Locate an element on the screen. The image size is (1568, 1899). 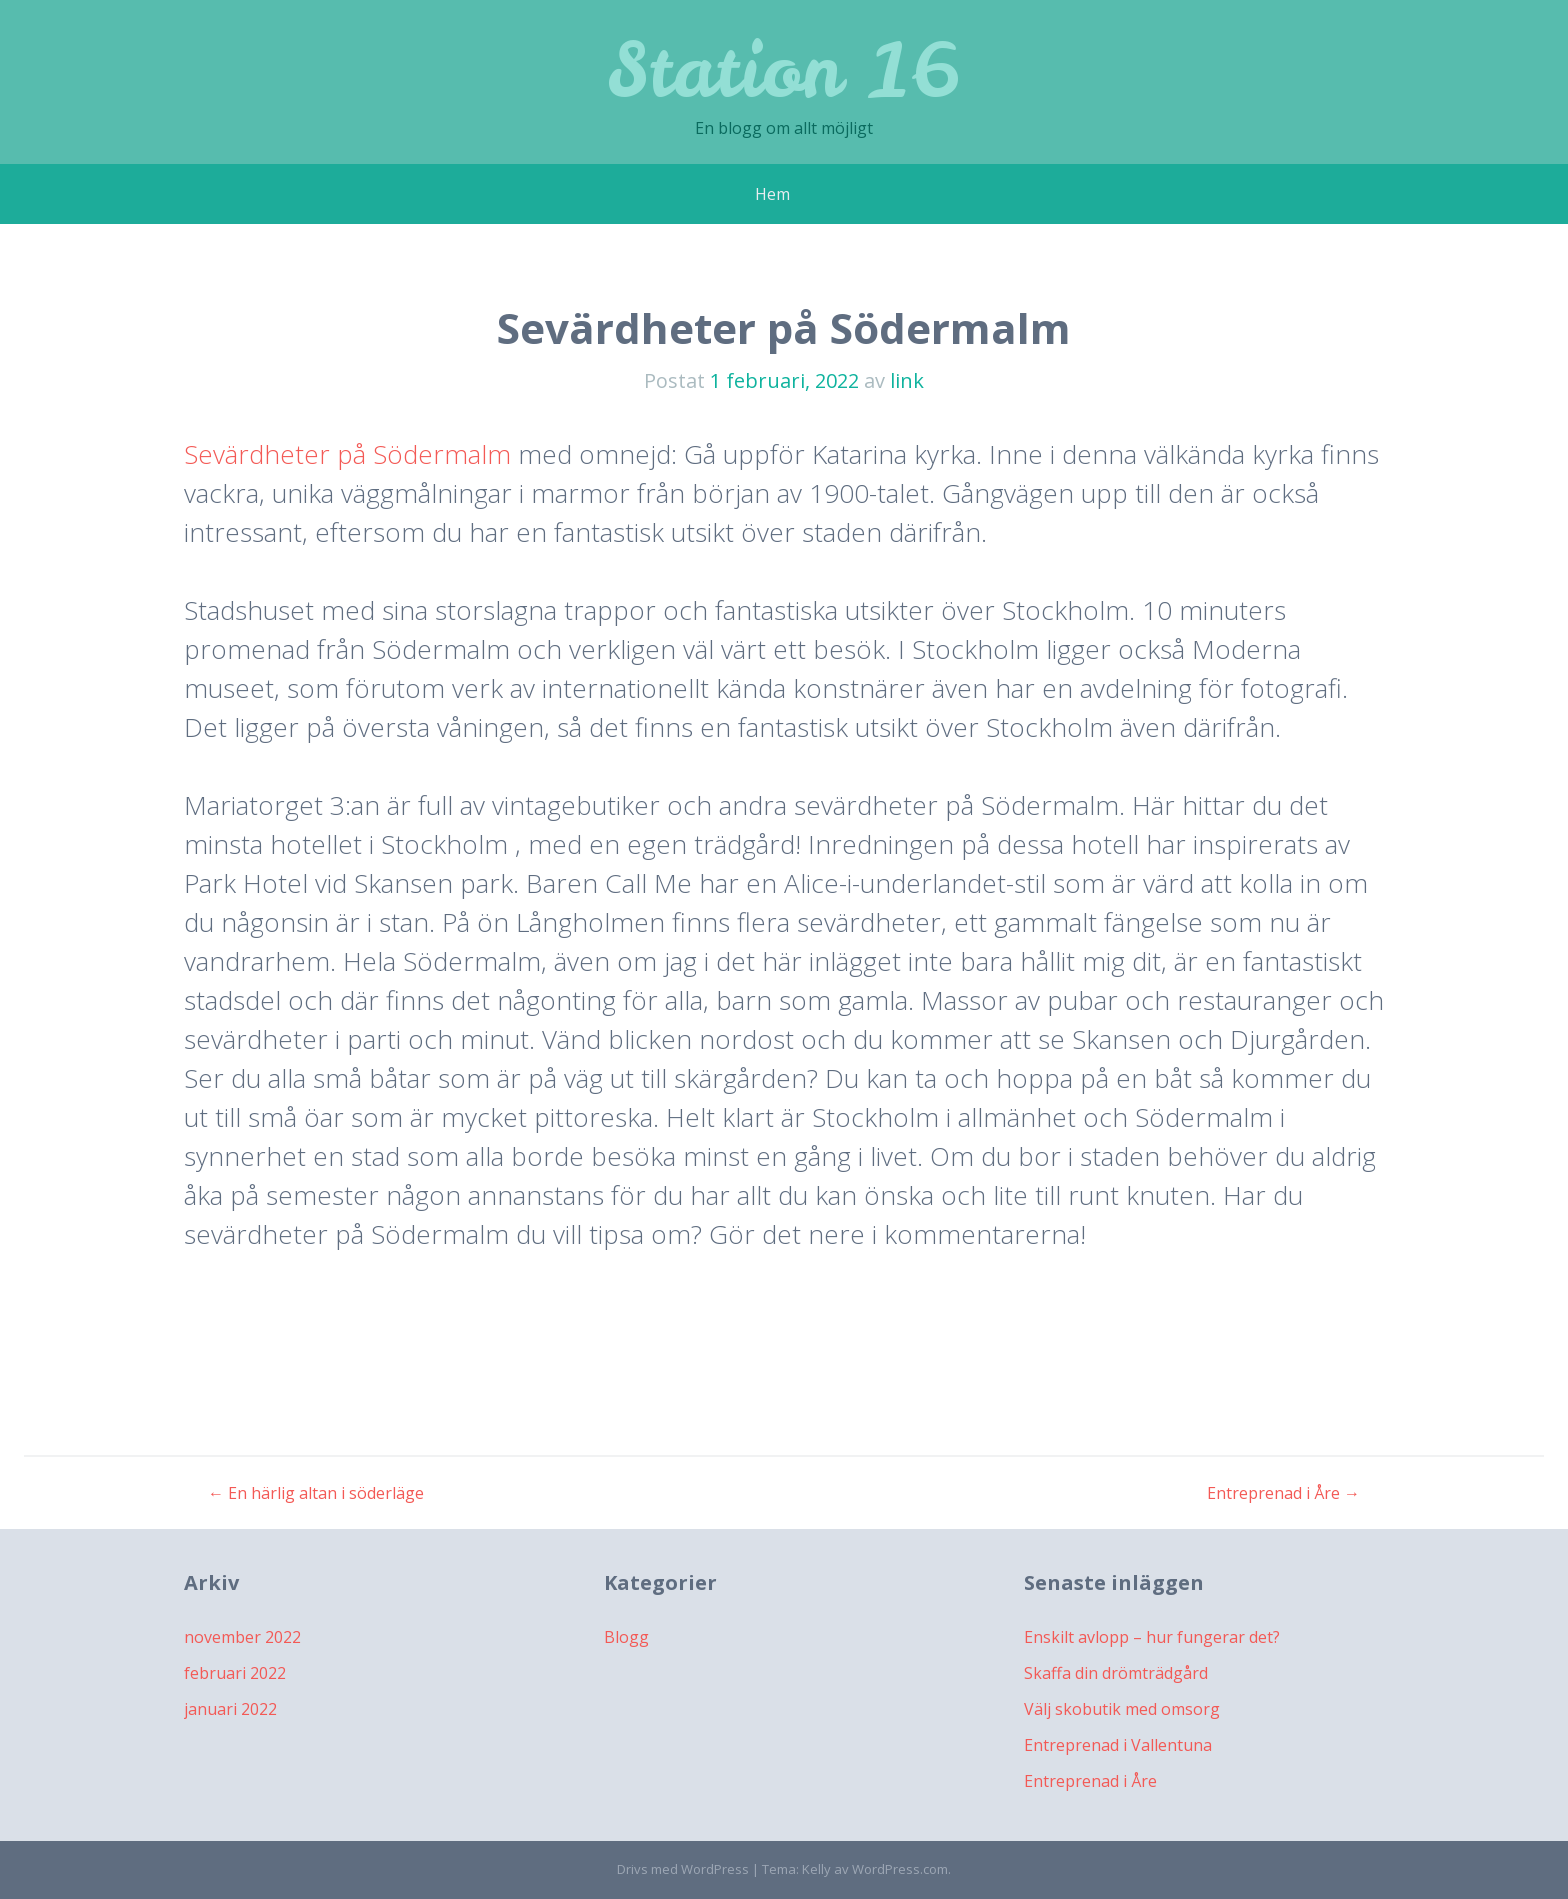
Skaffa din drömträdgård is located at coordinates (1116, 1673).